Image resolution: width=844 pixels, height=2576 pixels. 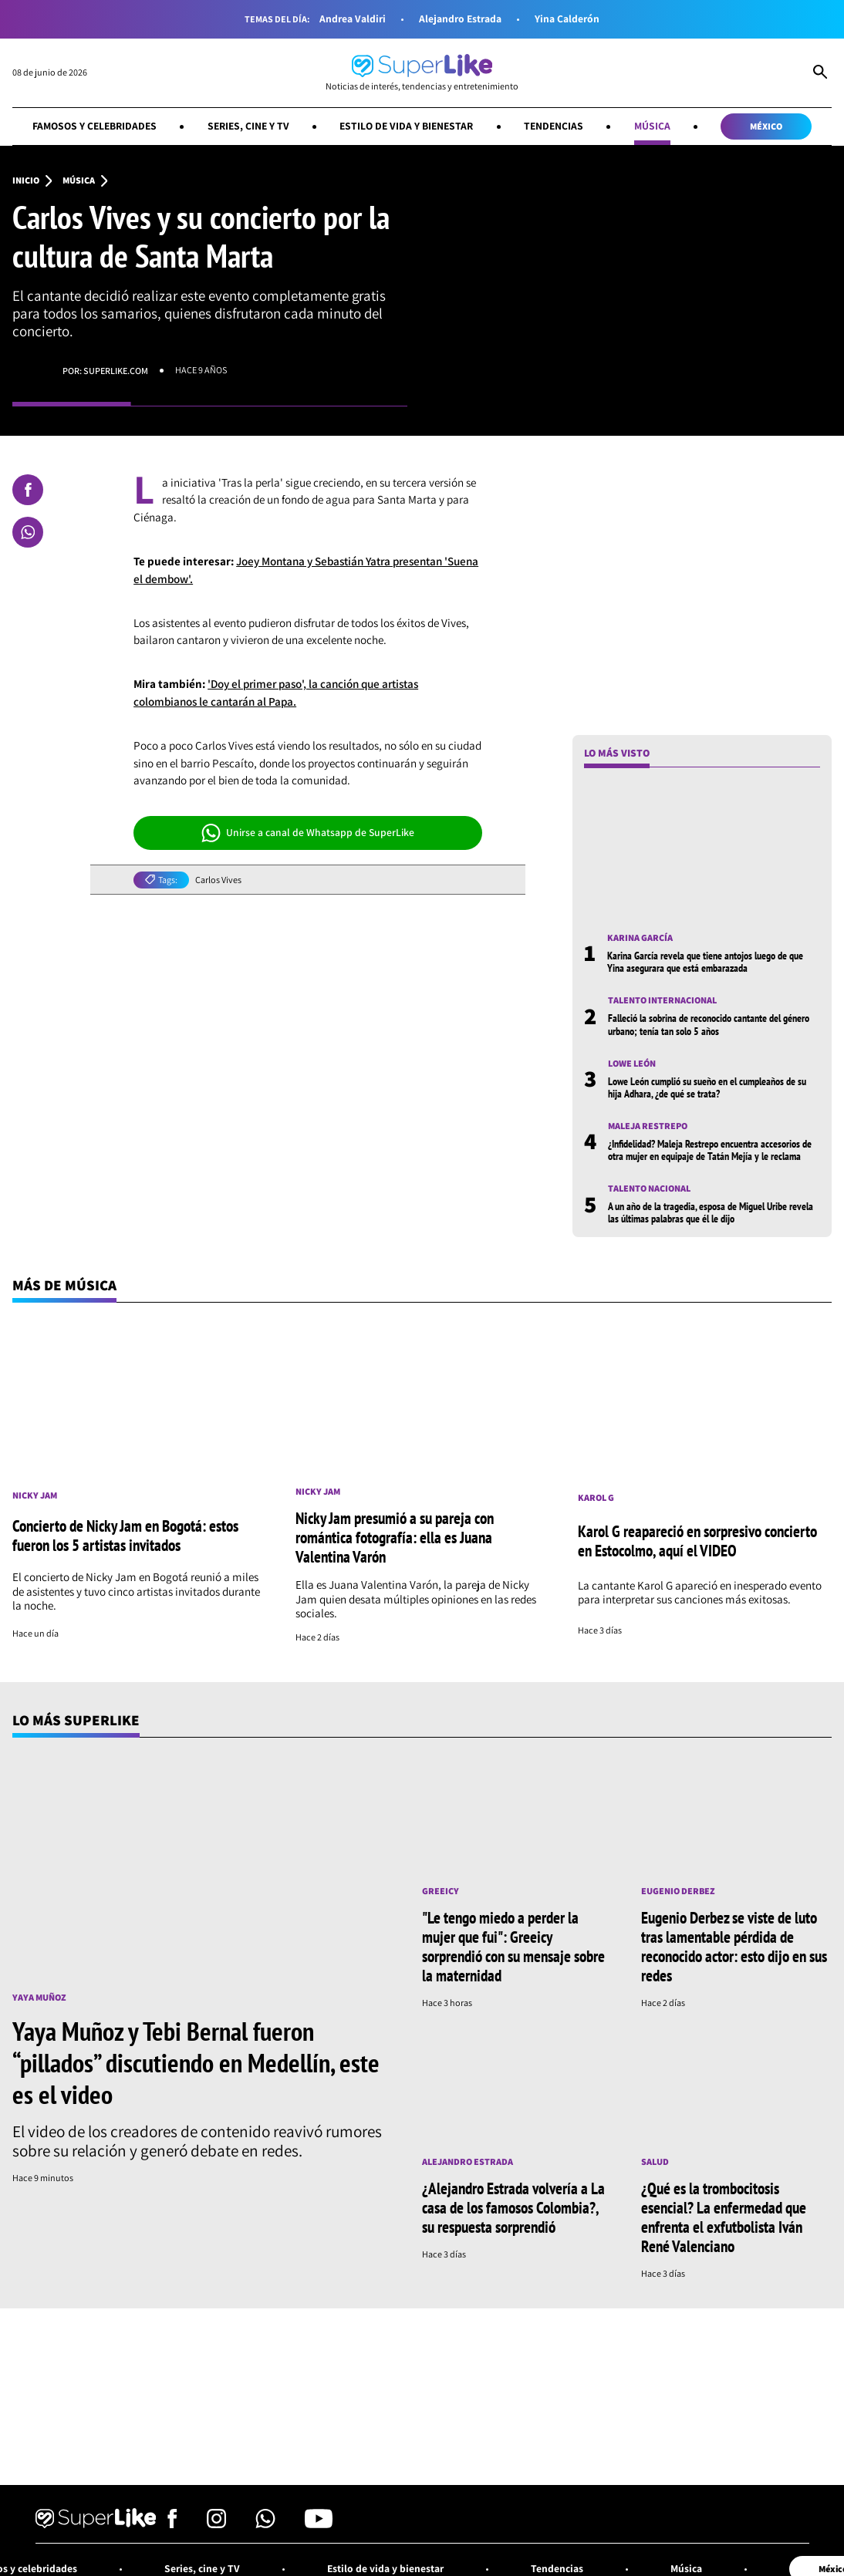 I want to click on Música, so click(x=652, y=126).